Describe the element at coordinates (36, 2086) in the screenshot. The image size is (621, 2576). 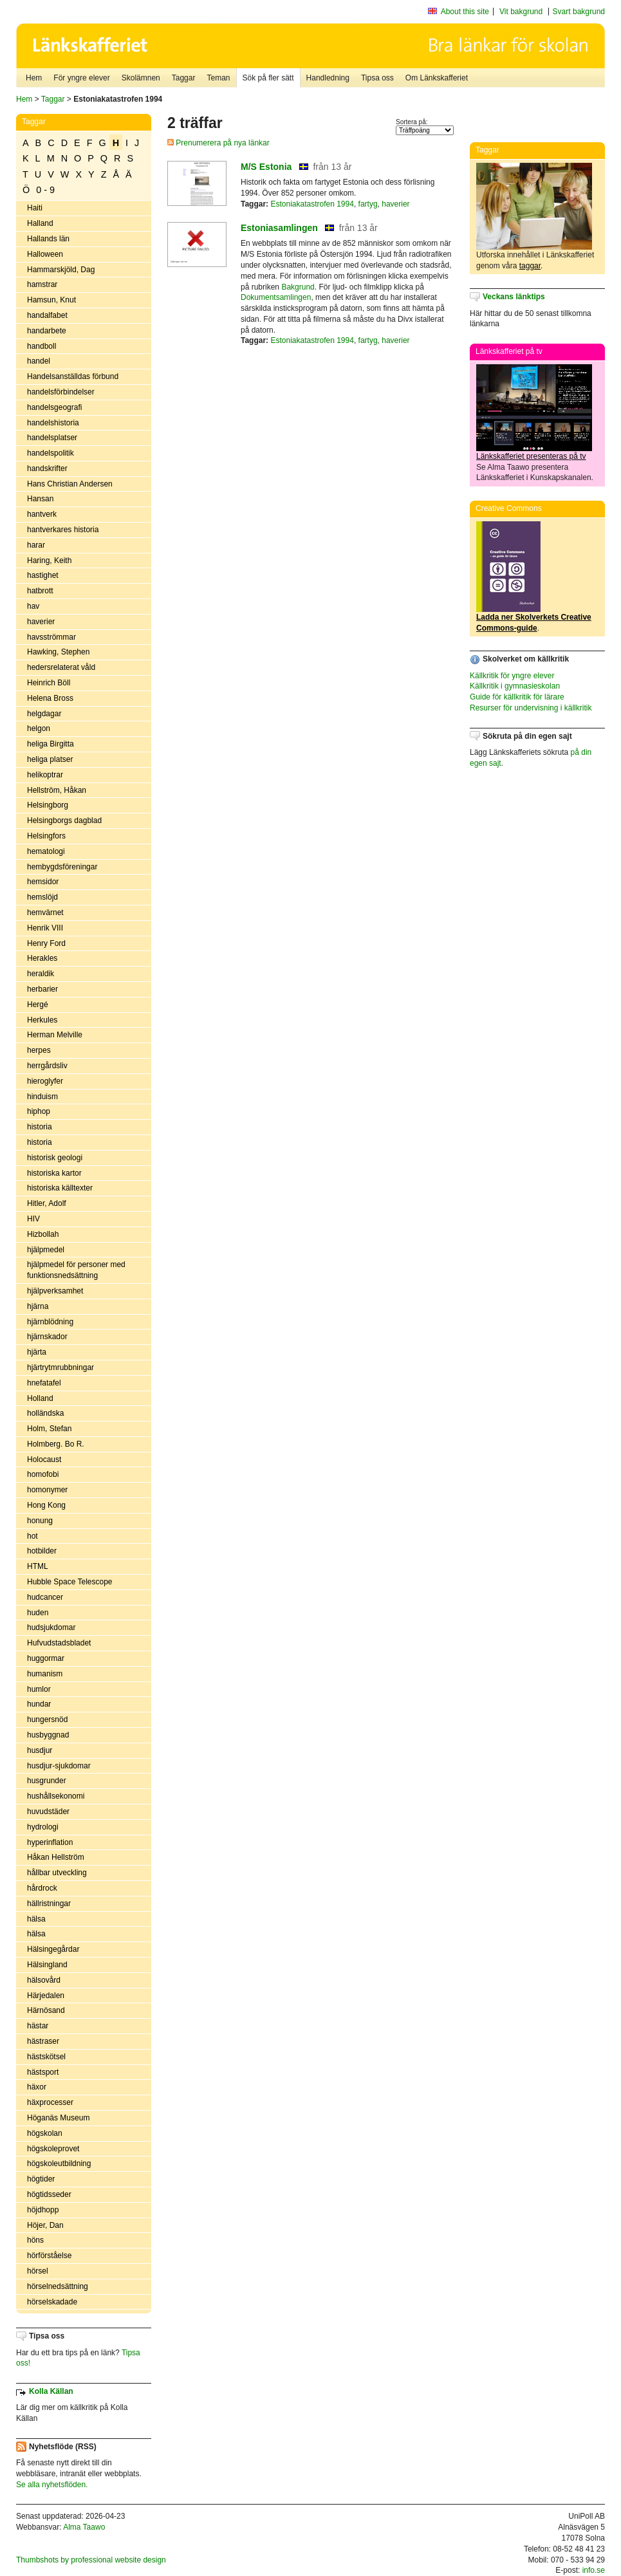
I see `häxor` at that location.